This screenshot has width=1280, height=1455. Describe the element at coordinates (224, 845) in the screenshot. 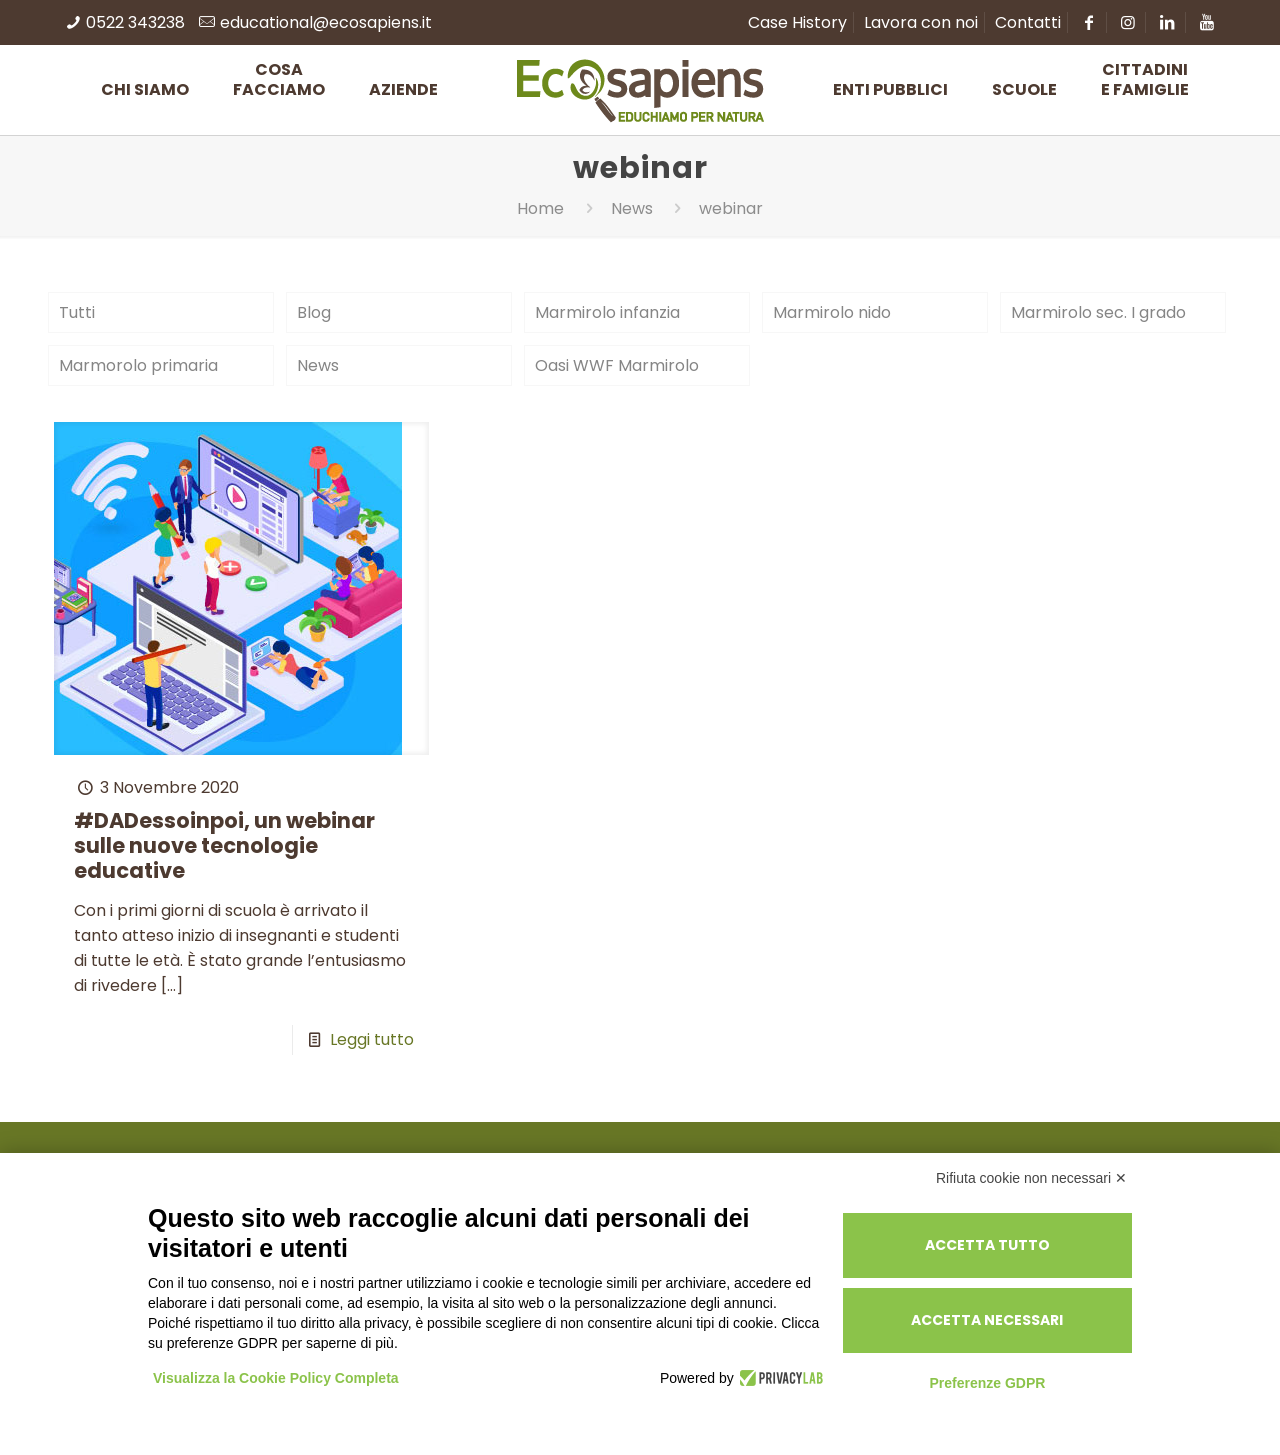

I see `#DADessoinpoi, un webinar sulle nuove tecnologie educative` at that location.